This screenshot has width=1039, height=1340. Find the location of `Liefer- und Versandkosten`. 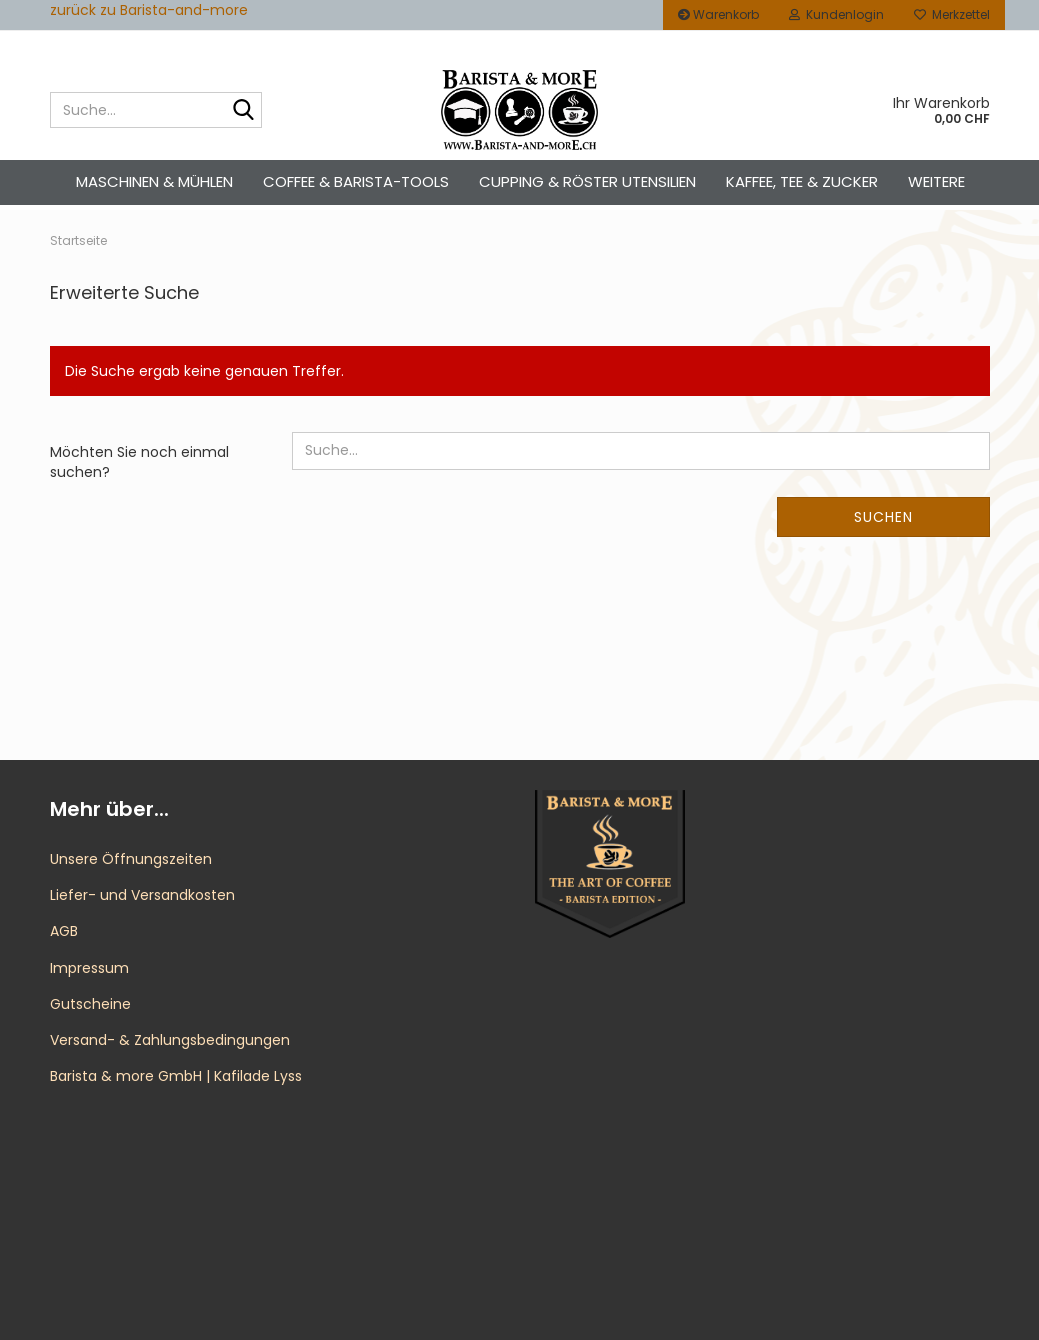

Liefer- und Versandkosten is located at coordinates (142, 895).